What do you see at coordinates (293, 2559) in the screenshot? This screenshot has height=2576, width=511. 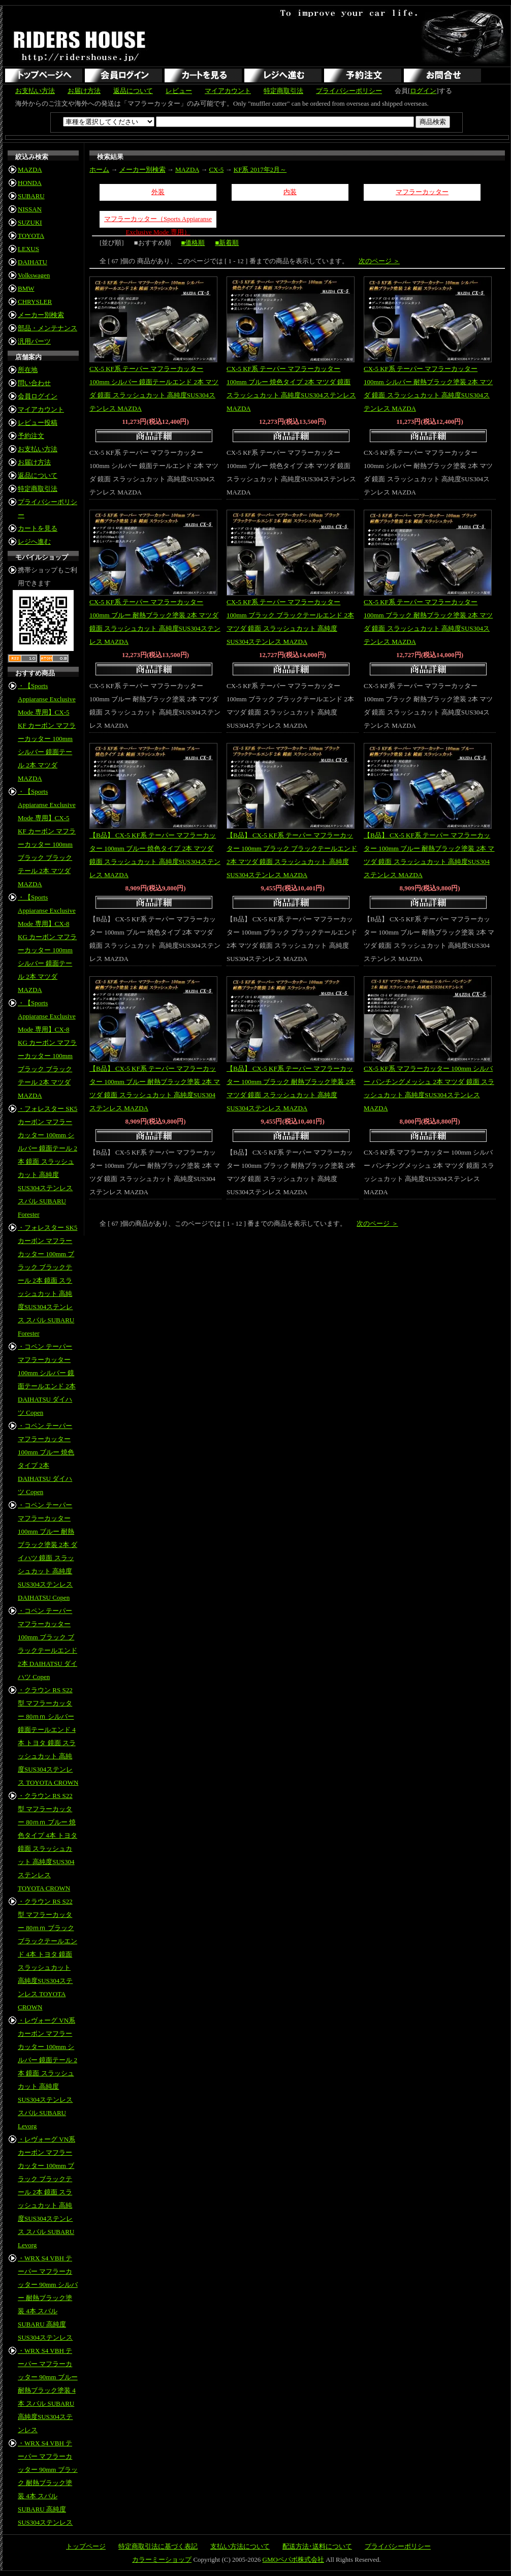 I see `GMOペパボ株式会社` at bounding box center [293, 2559].